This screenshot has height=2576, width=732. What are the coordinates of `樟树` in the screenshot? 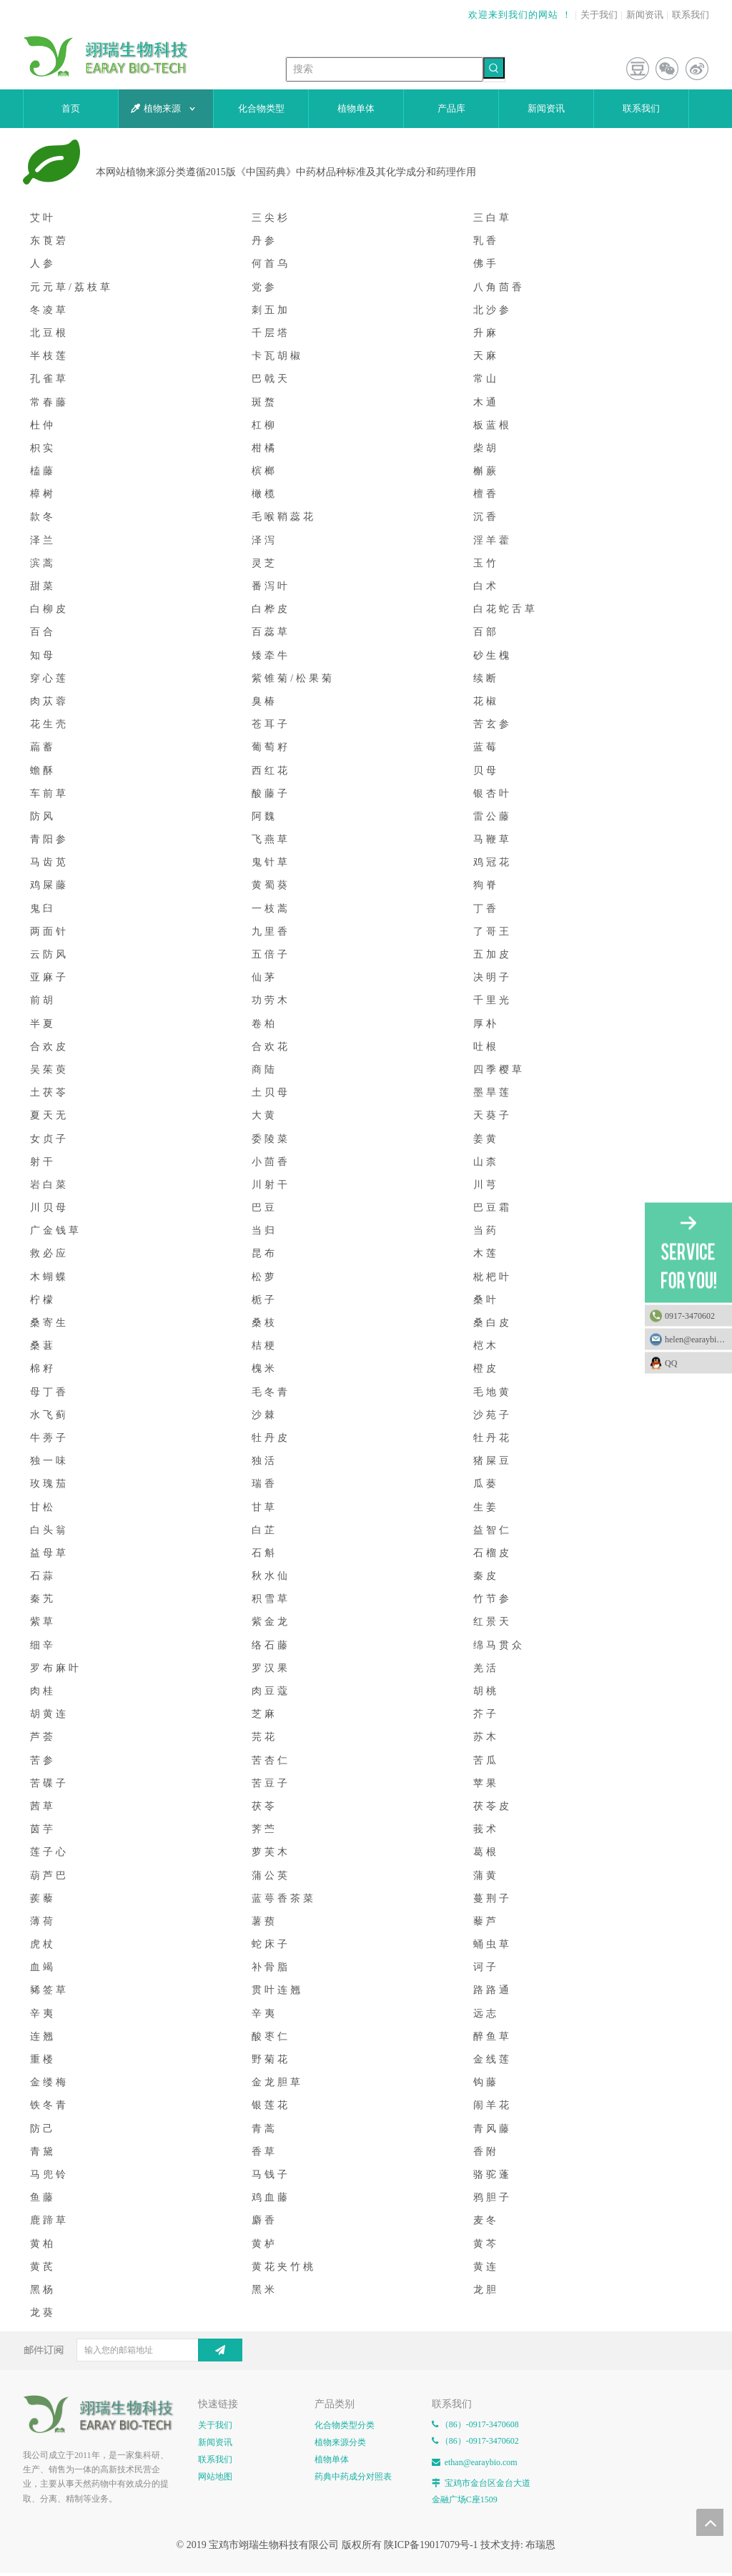 It's located at (43, 493).